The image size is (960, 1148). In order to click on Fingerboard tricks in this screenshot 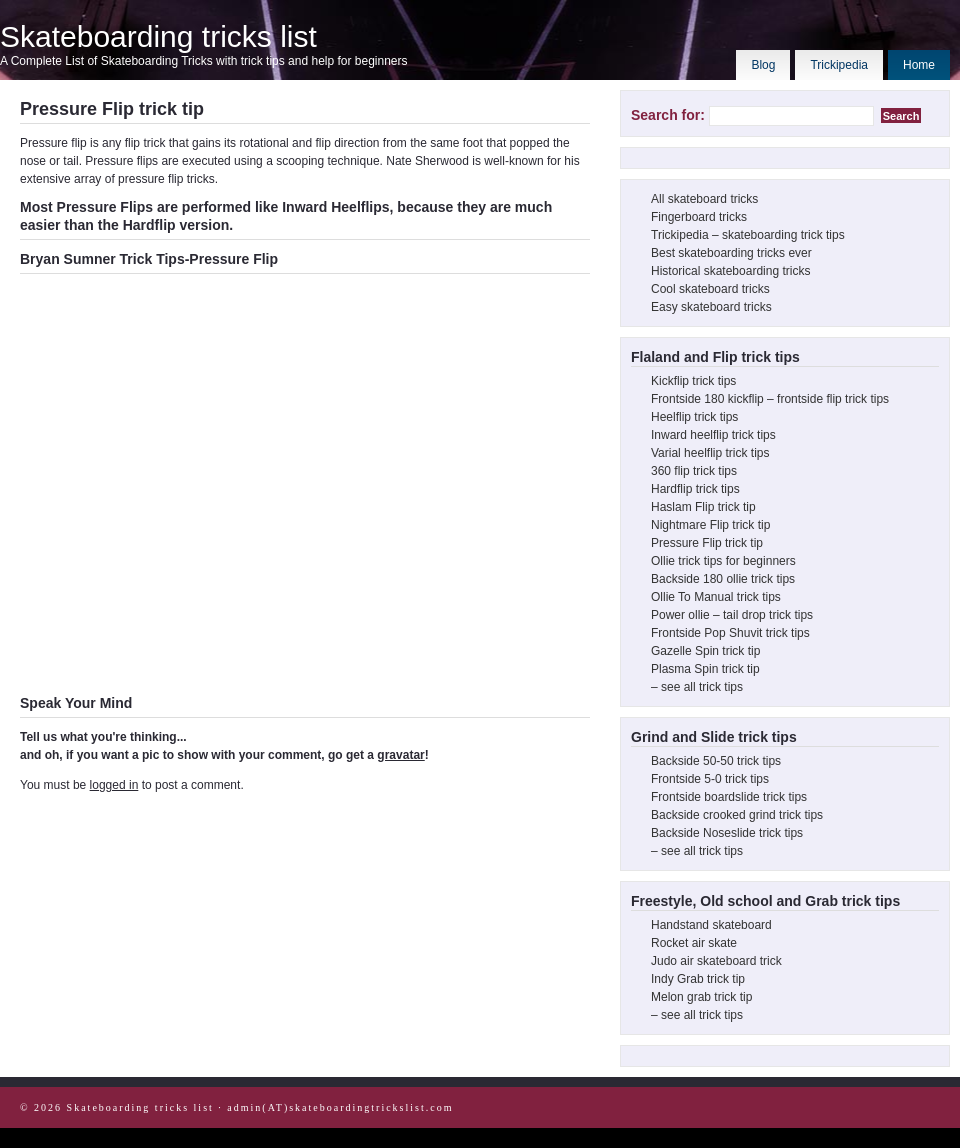, I will do `click(699, 217)`.